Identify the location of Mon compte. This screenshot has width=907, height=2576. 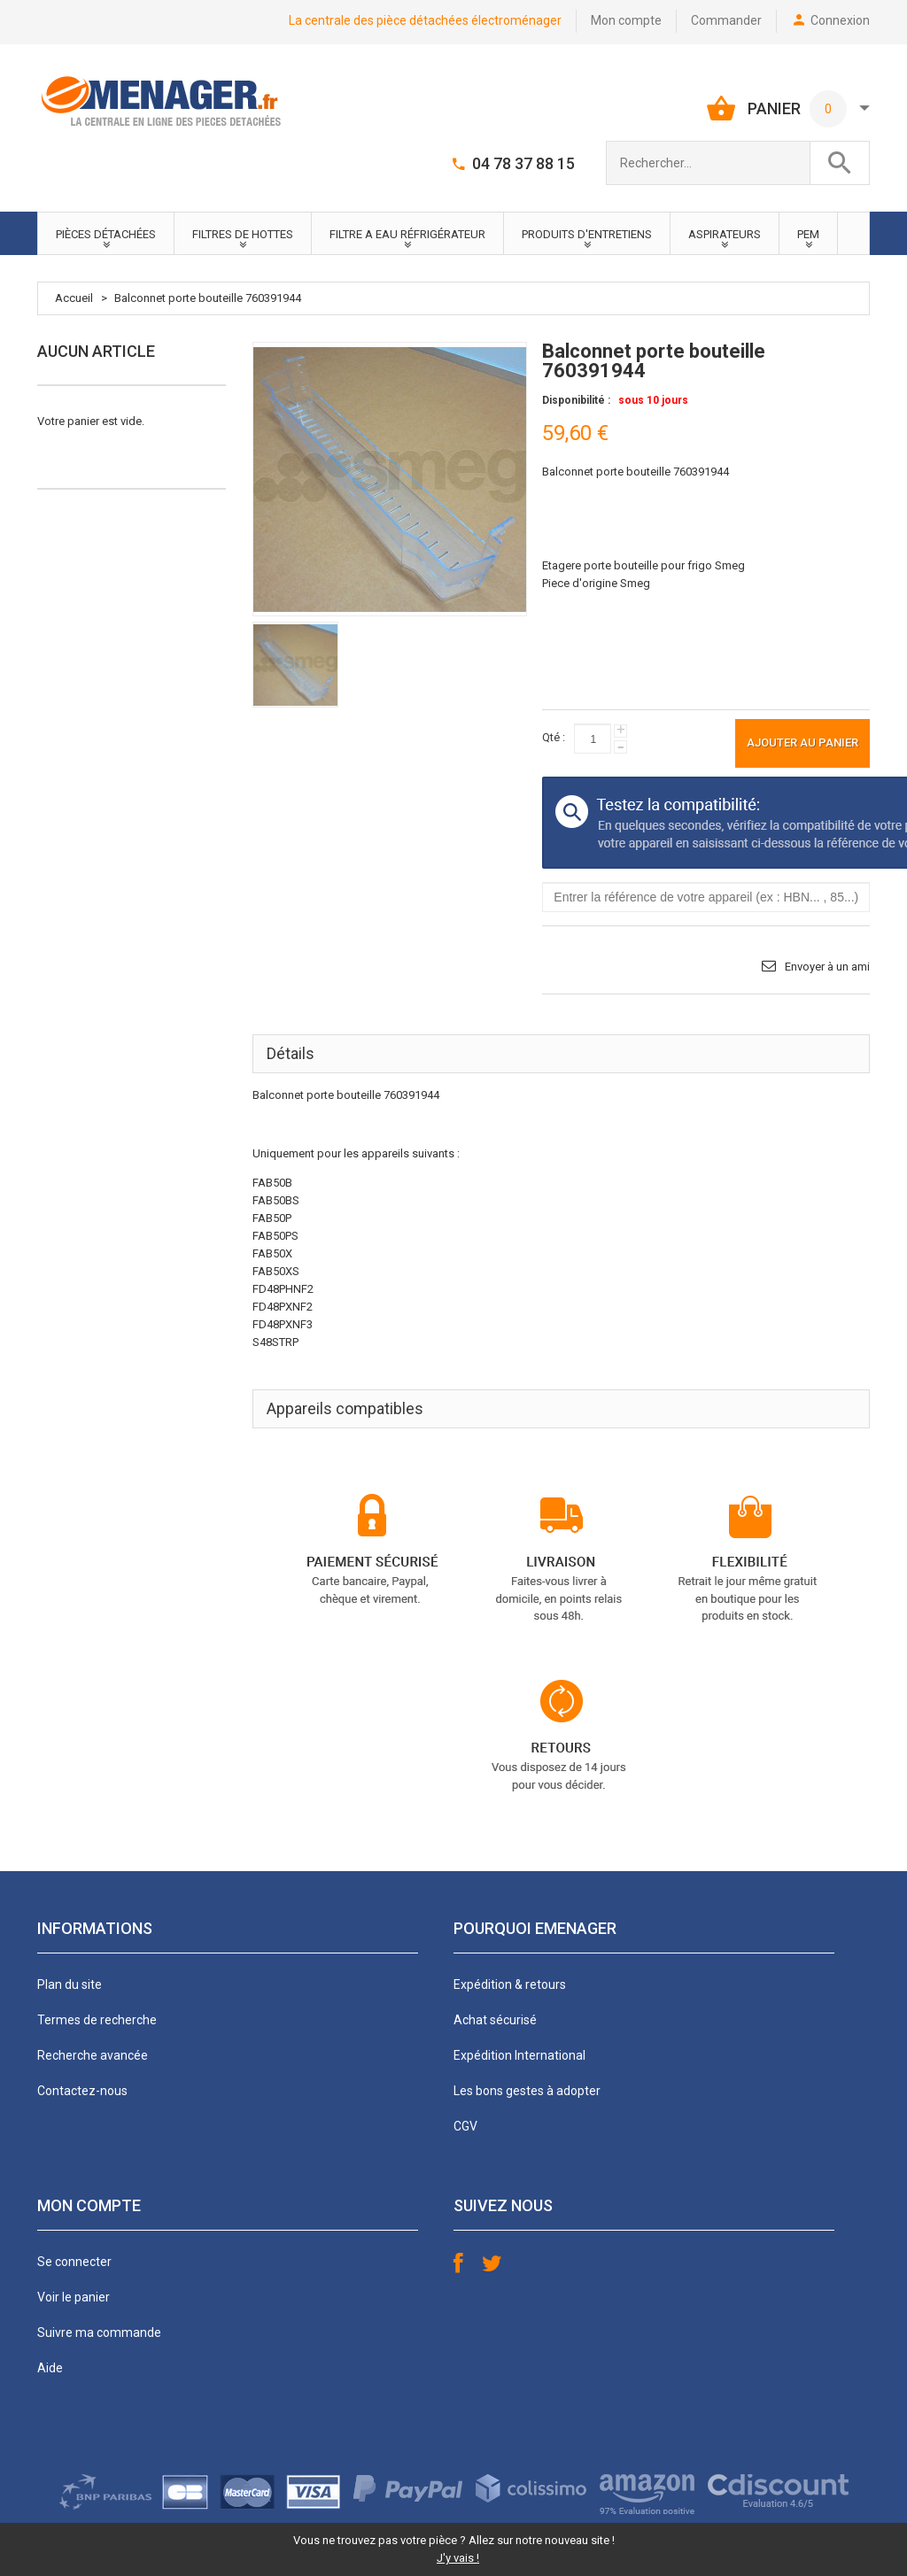
(626, 20).